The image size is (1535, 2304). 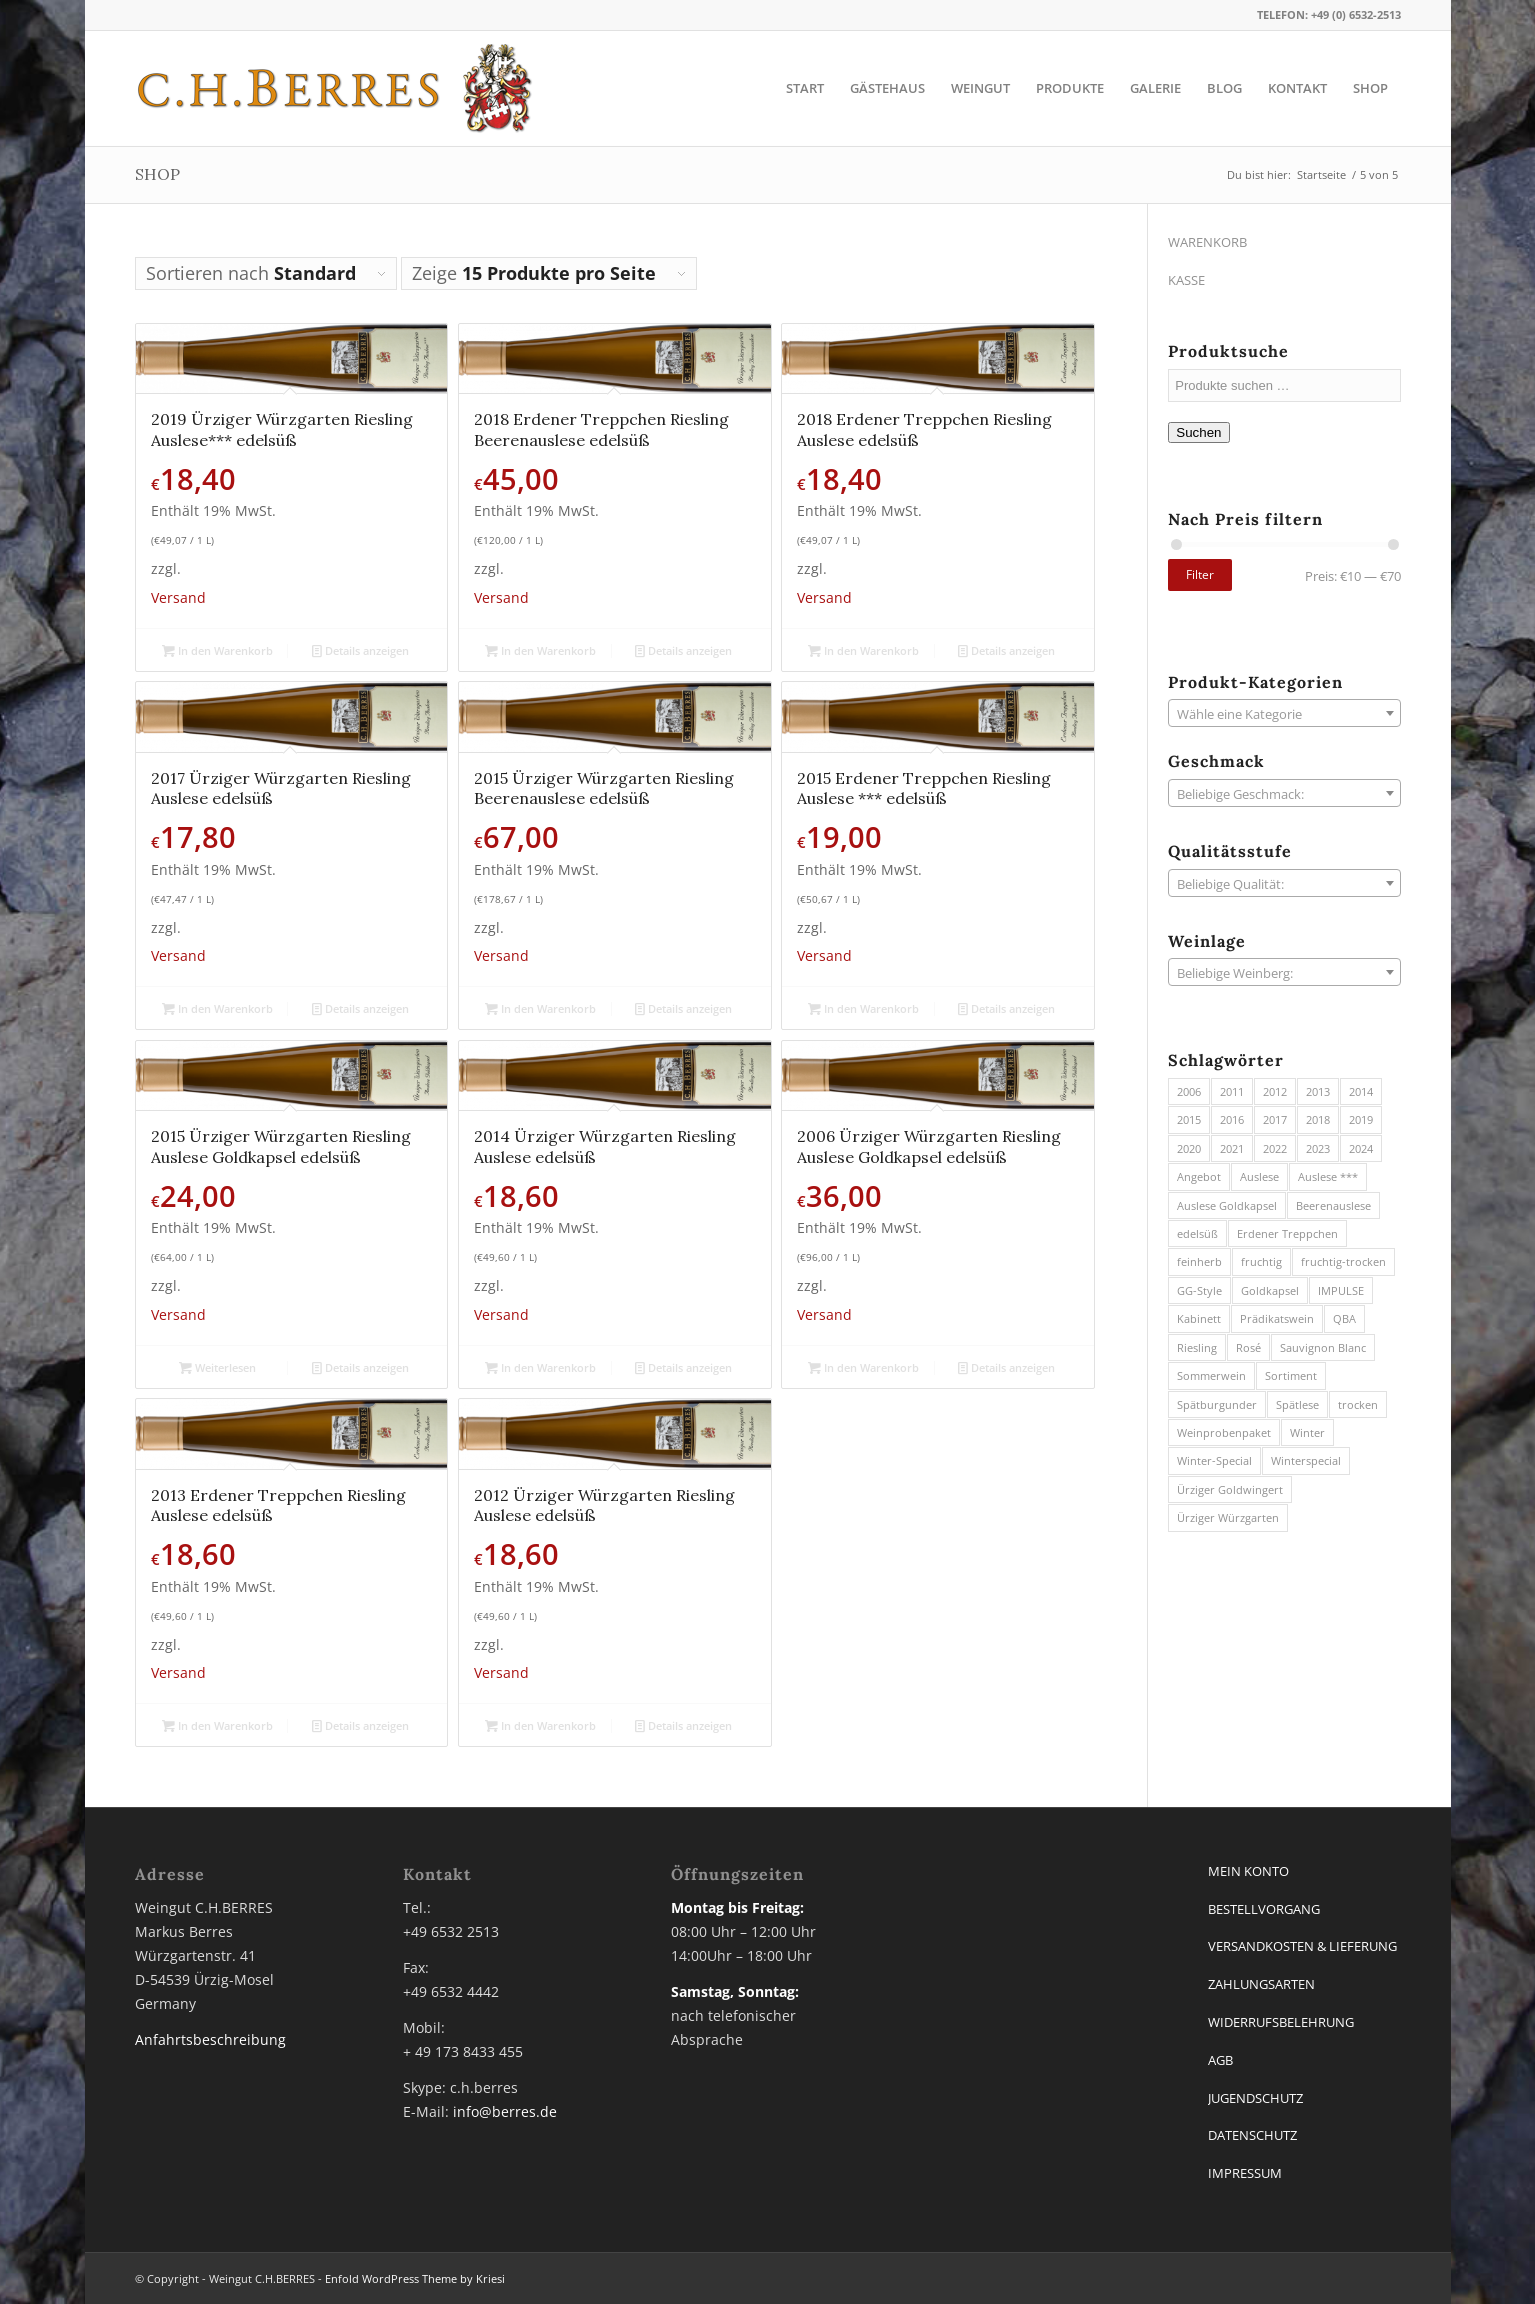 What do you see at coordinates (1232, 1119) in the screenshot?
I see `2016 [2016 (3 Produkte)]` at bounding box center [1232, 1119].